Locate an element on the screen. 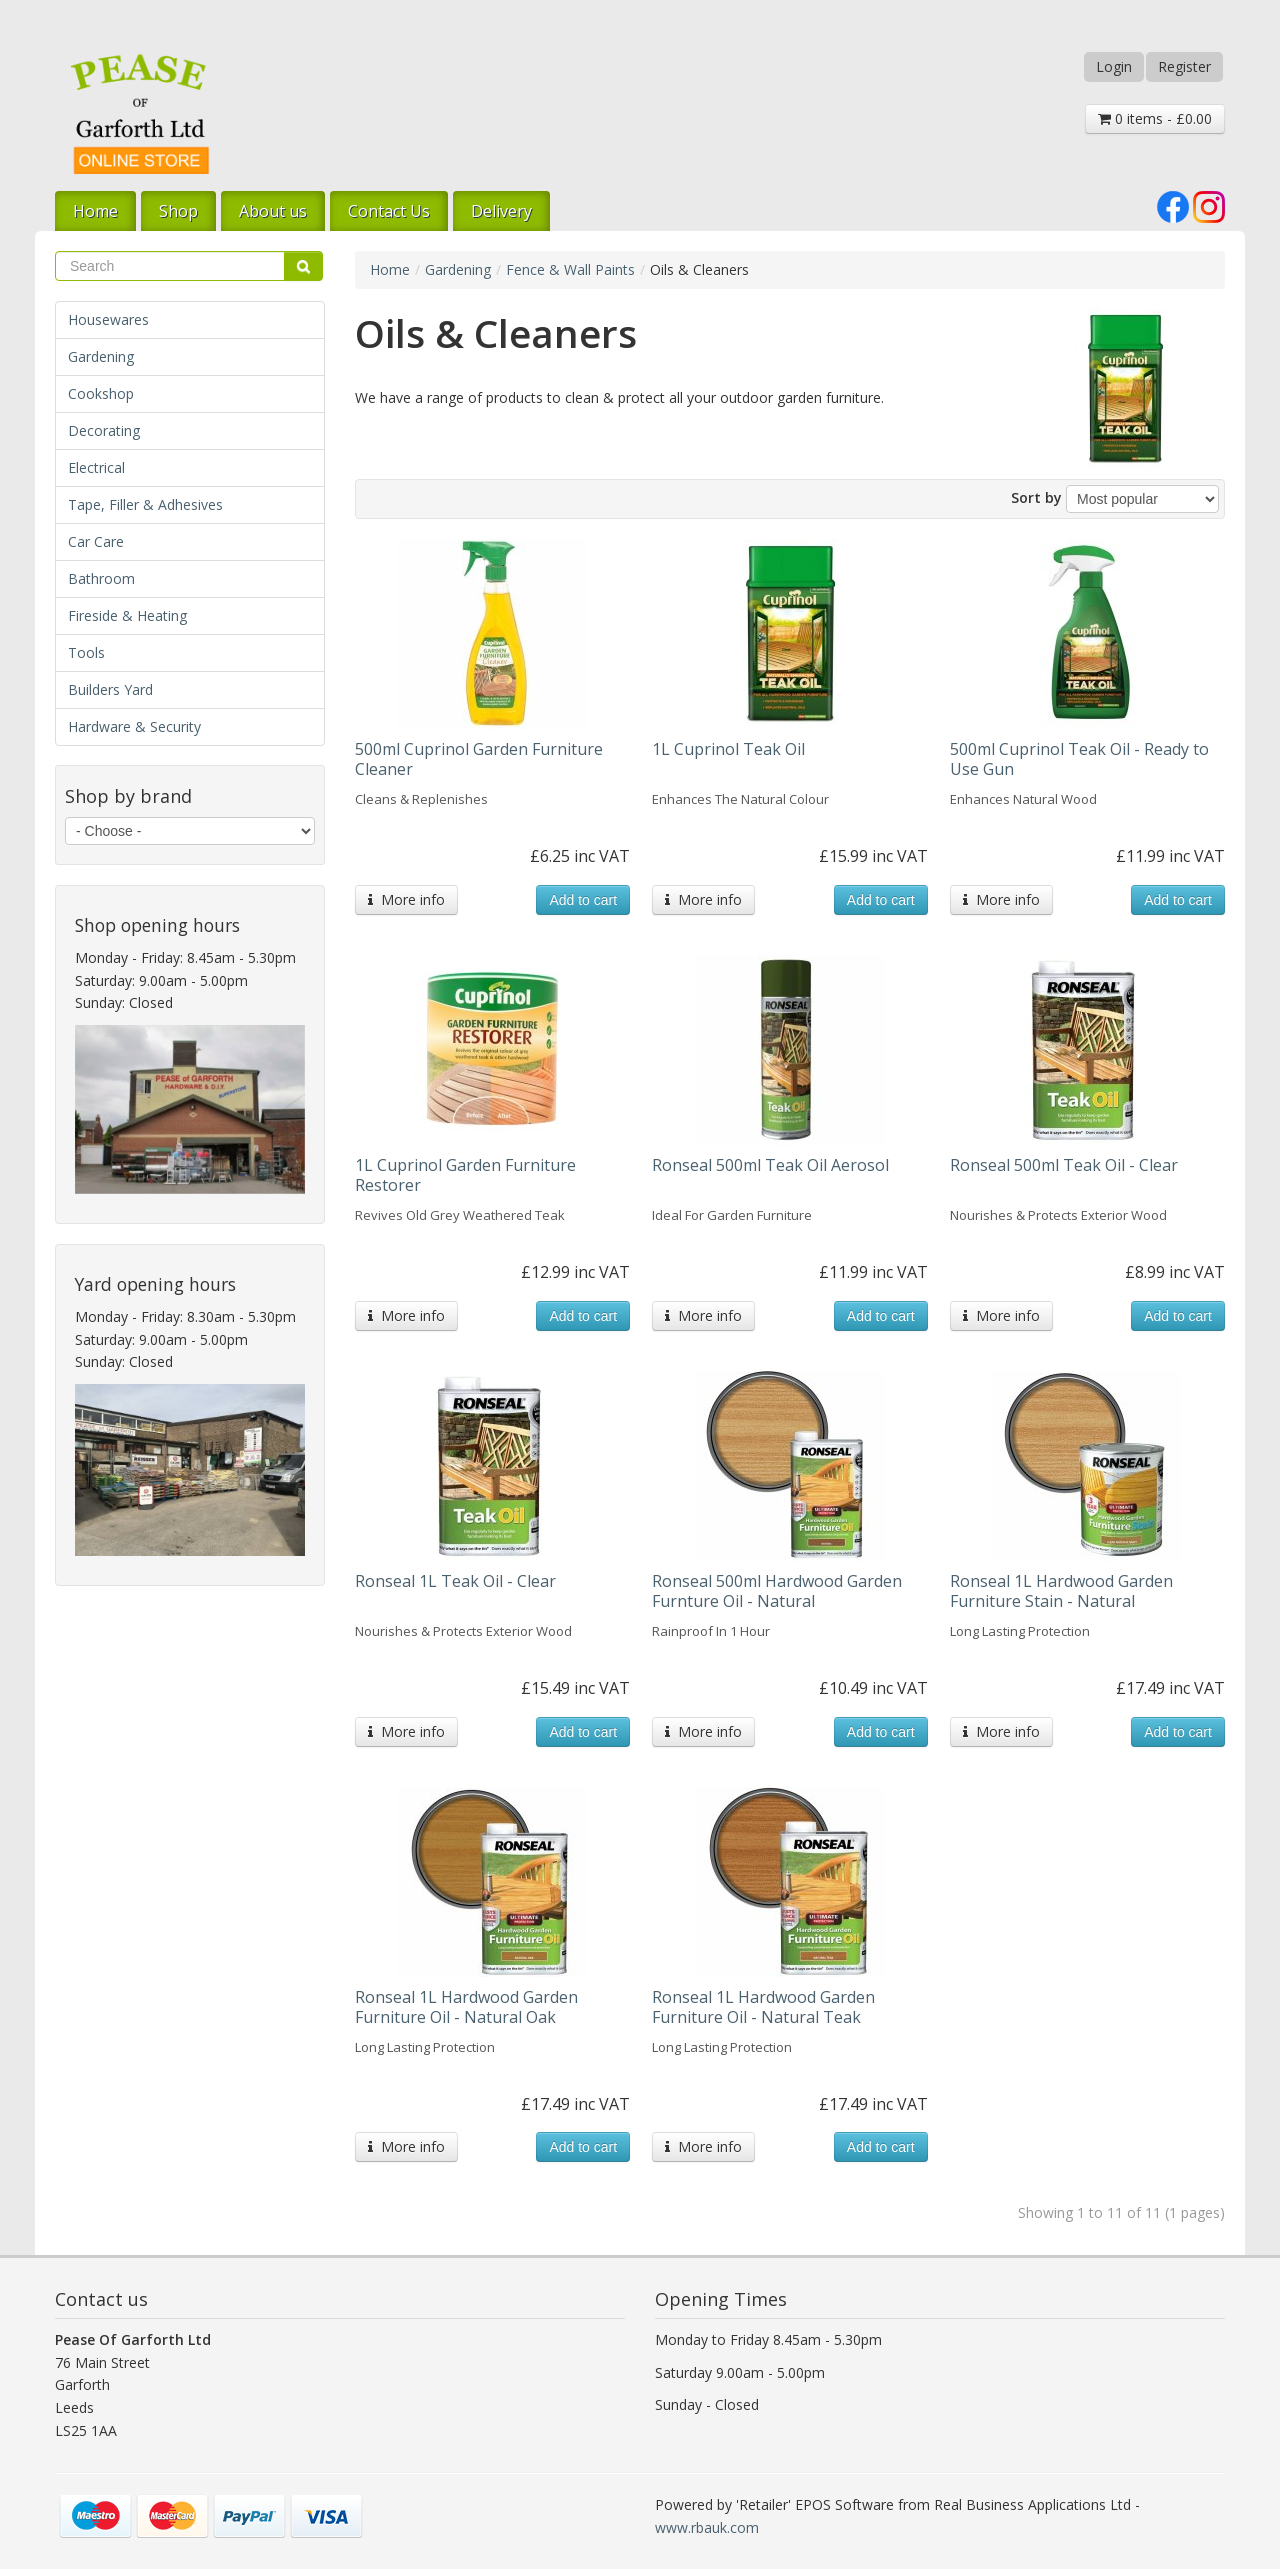 The width and height of the screenshot is (1280, 2569). Tape, Filler & Adhesives is located at coordinates (145, 504).